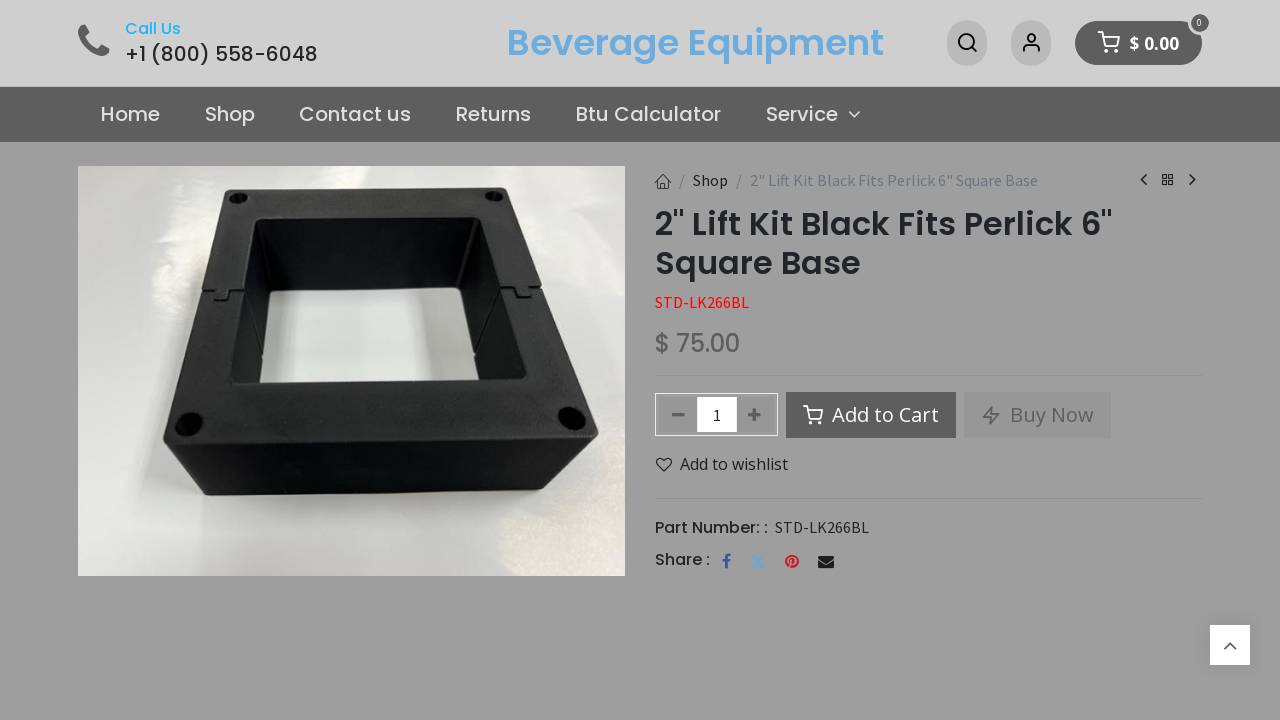 This screenshot has height=720, width=1280. Describe the element at coordinates (726, 561) in the screenshot. I see `[Facebook]` at that location.